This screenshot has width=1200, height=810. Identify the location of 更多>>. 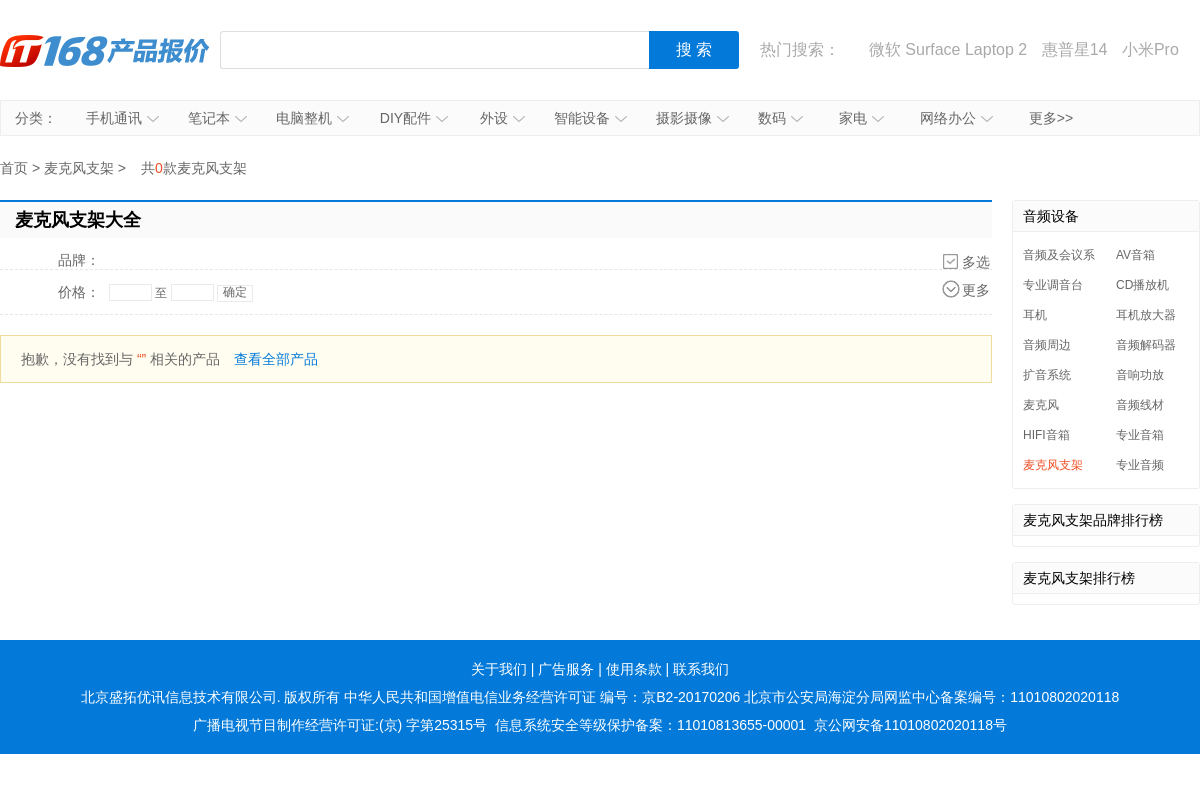
(1051, 118).